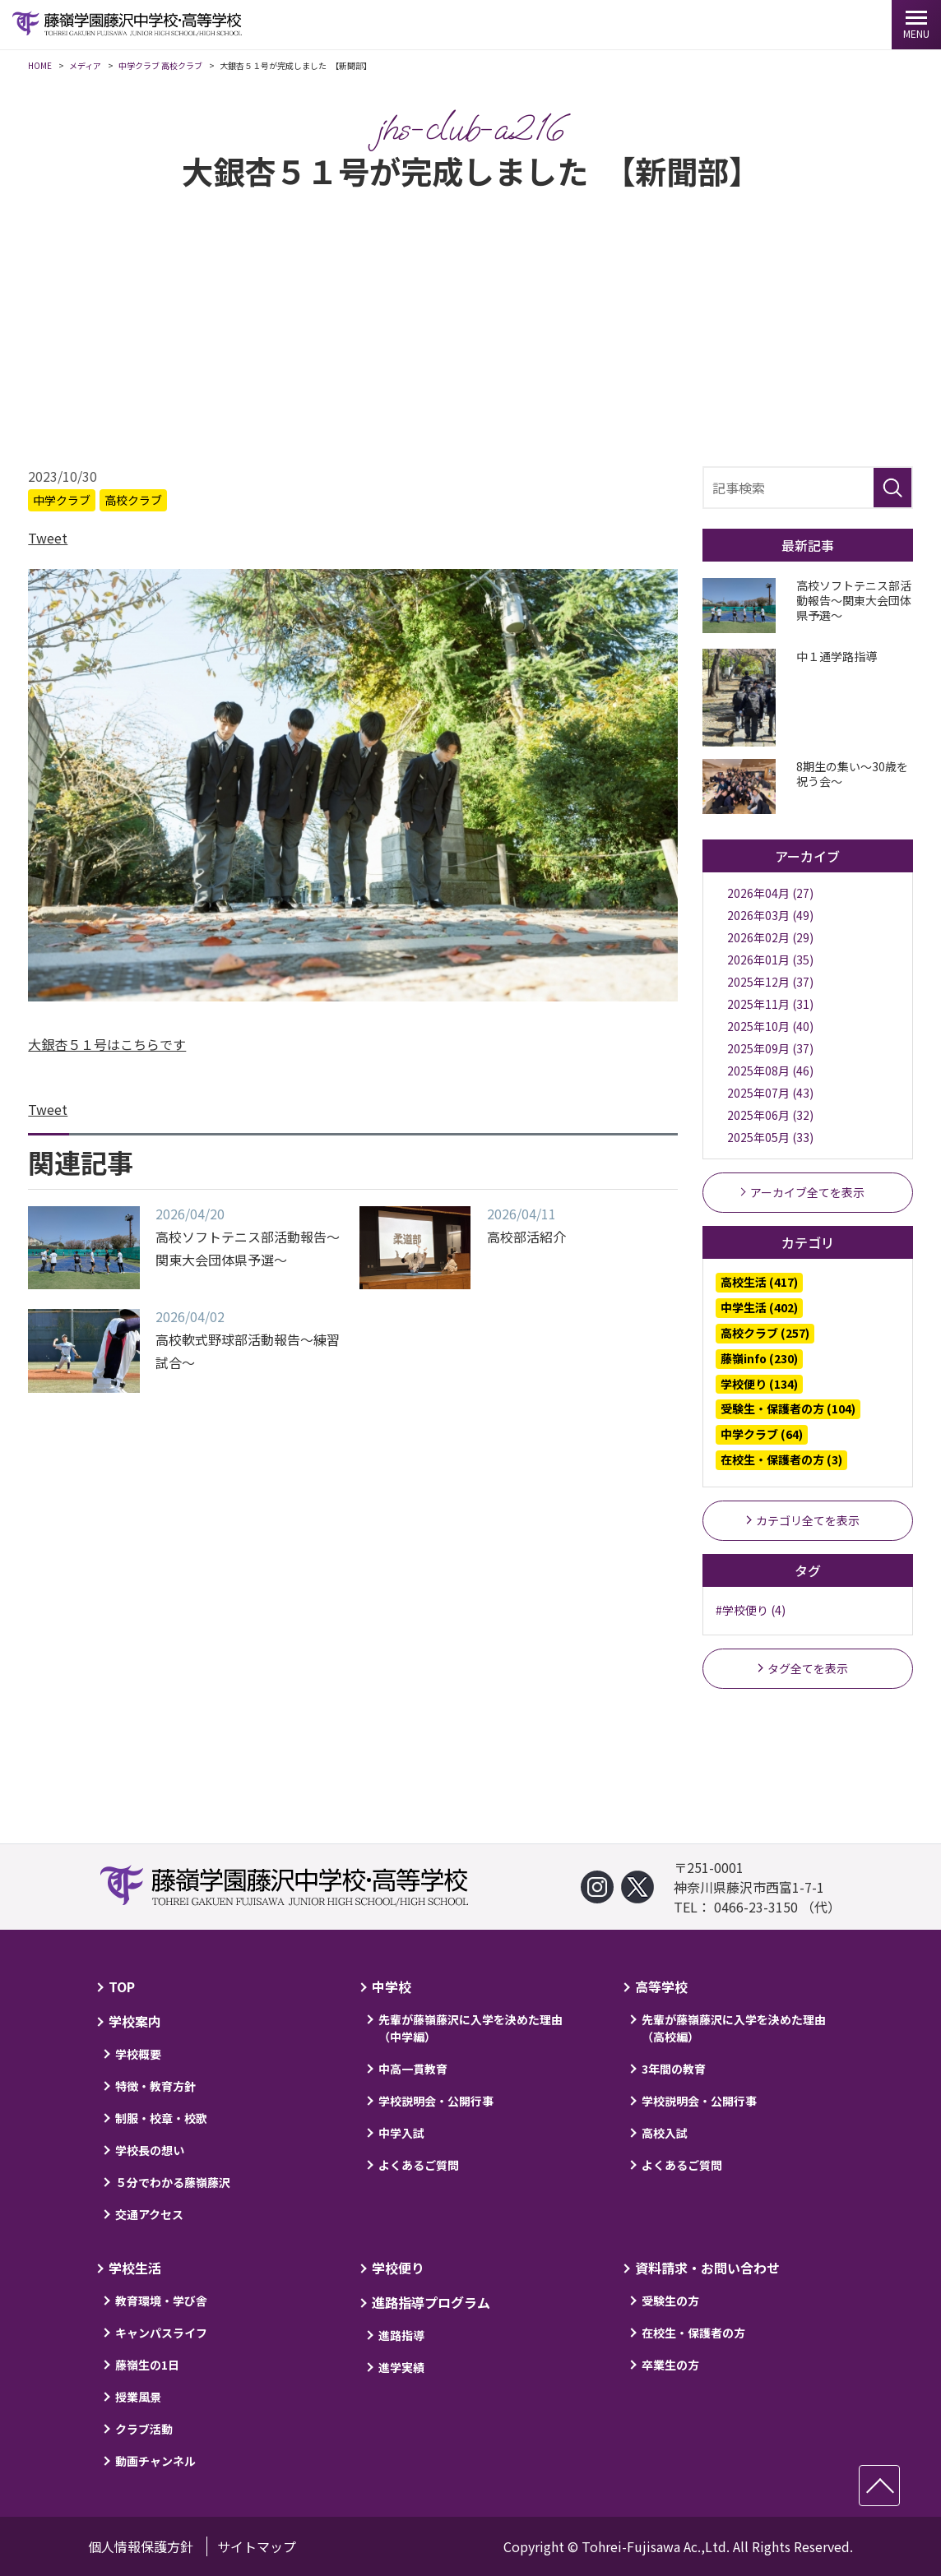 This screenshot has width=941, height=2576. Describe the element at coordinates (770, 1028) in the screenshot. I see `2025年10月 (40)` at that location.